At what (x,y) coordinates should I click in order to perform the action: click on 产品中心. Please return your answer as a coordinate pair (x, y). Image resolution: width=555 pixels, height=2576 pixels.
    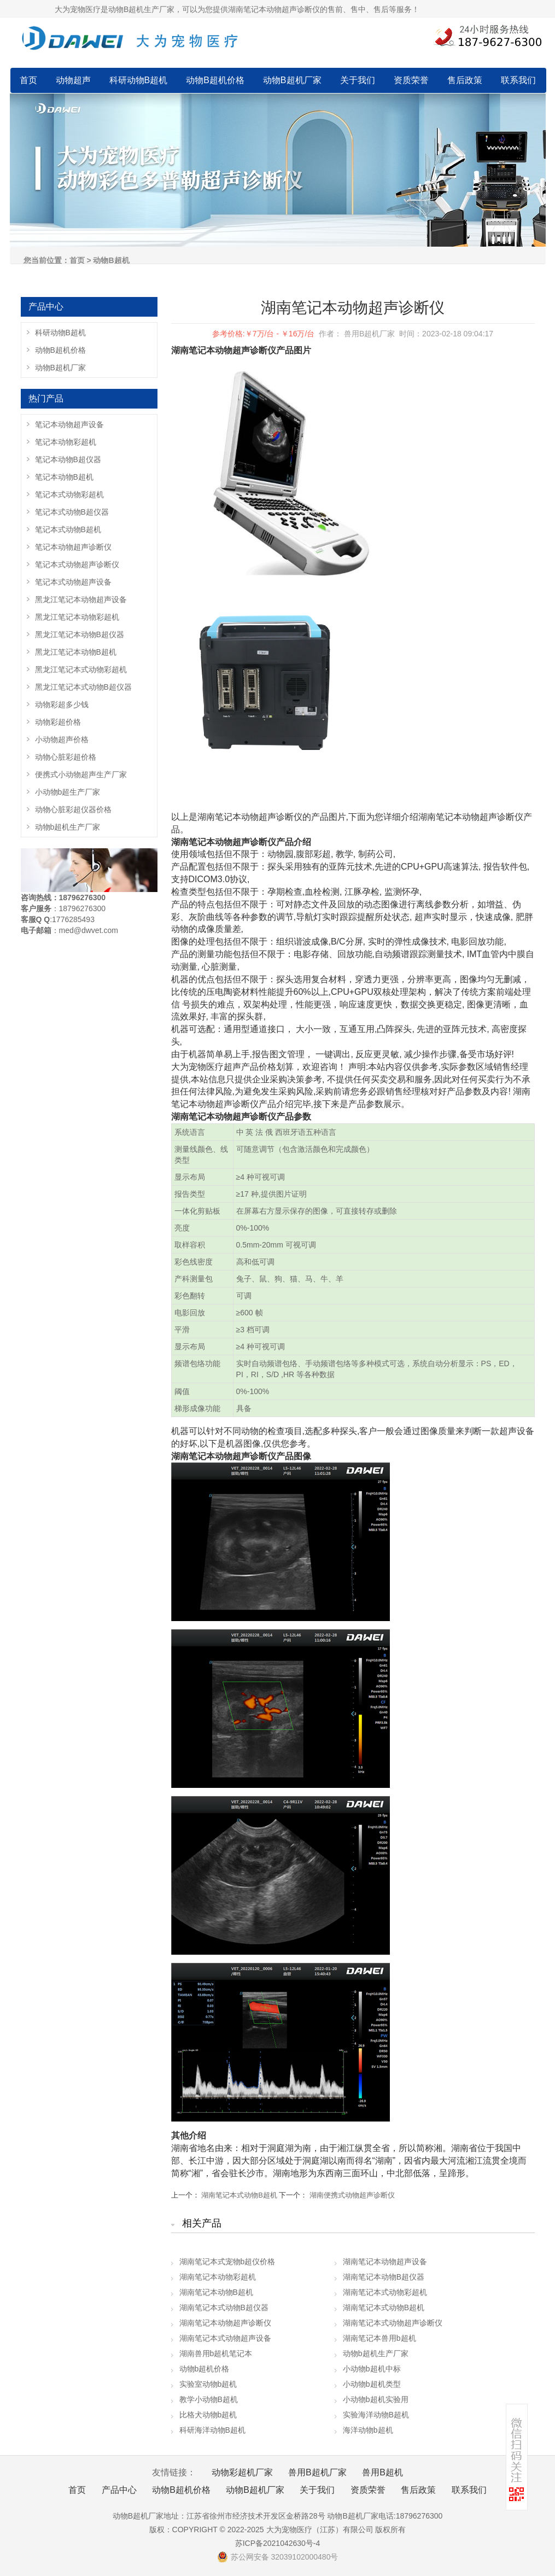
    Looking at the image, I should click on (119, 2490).